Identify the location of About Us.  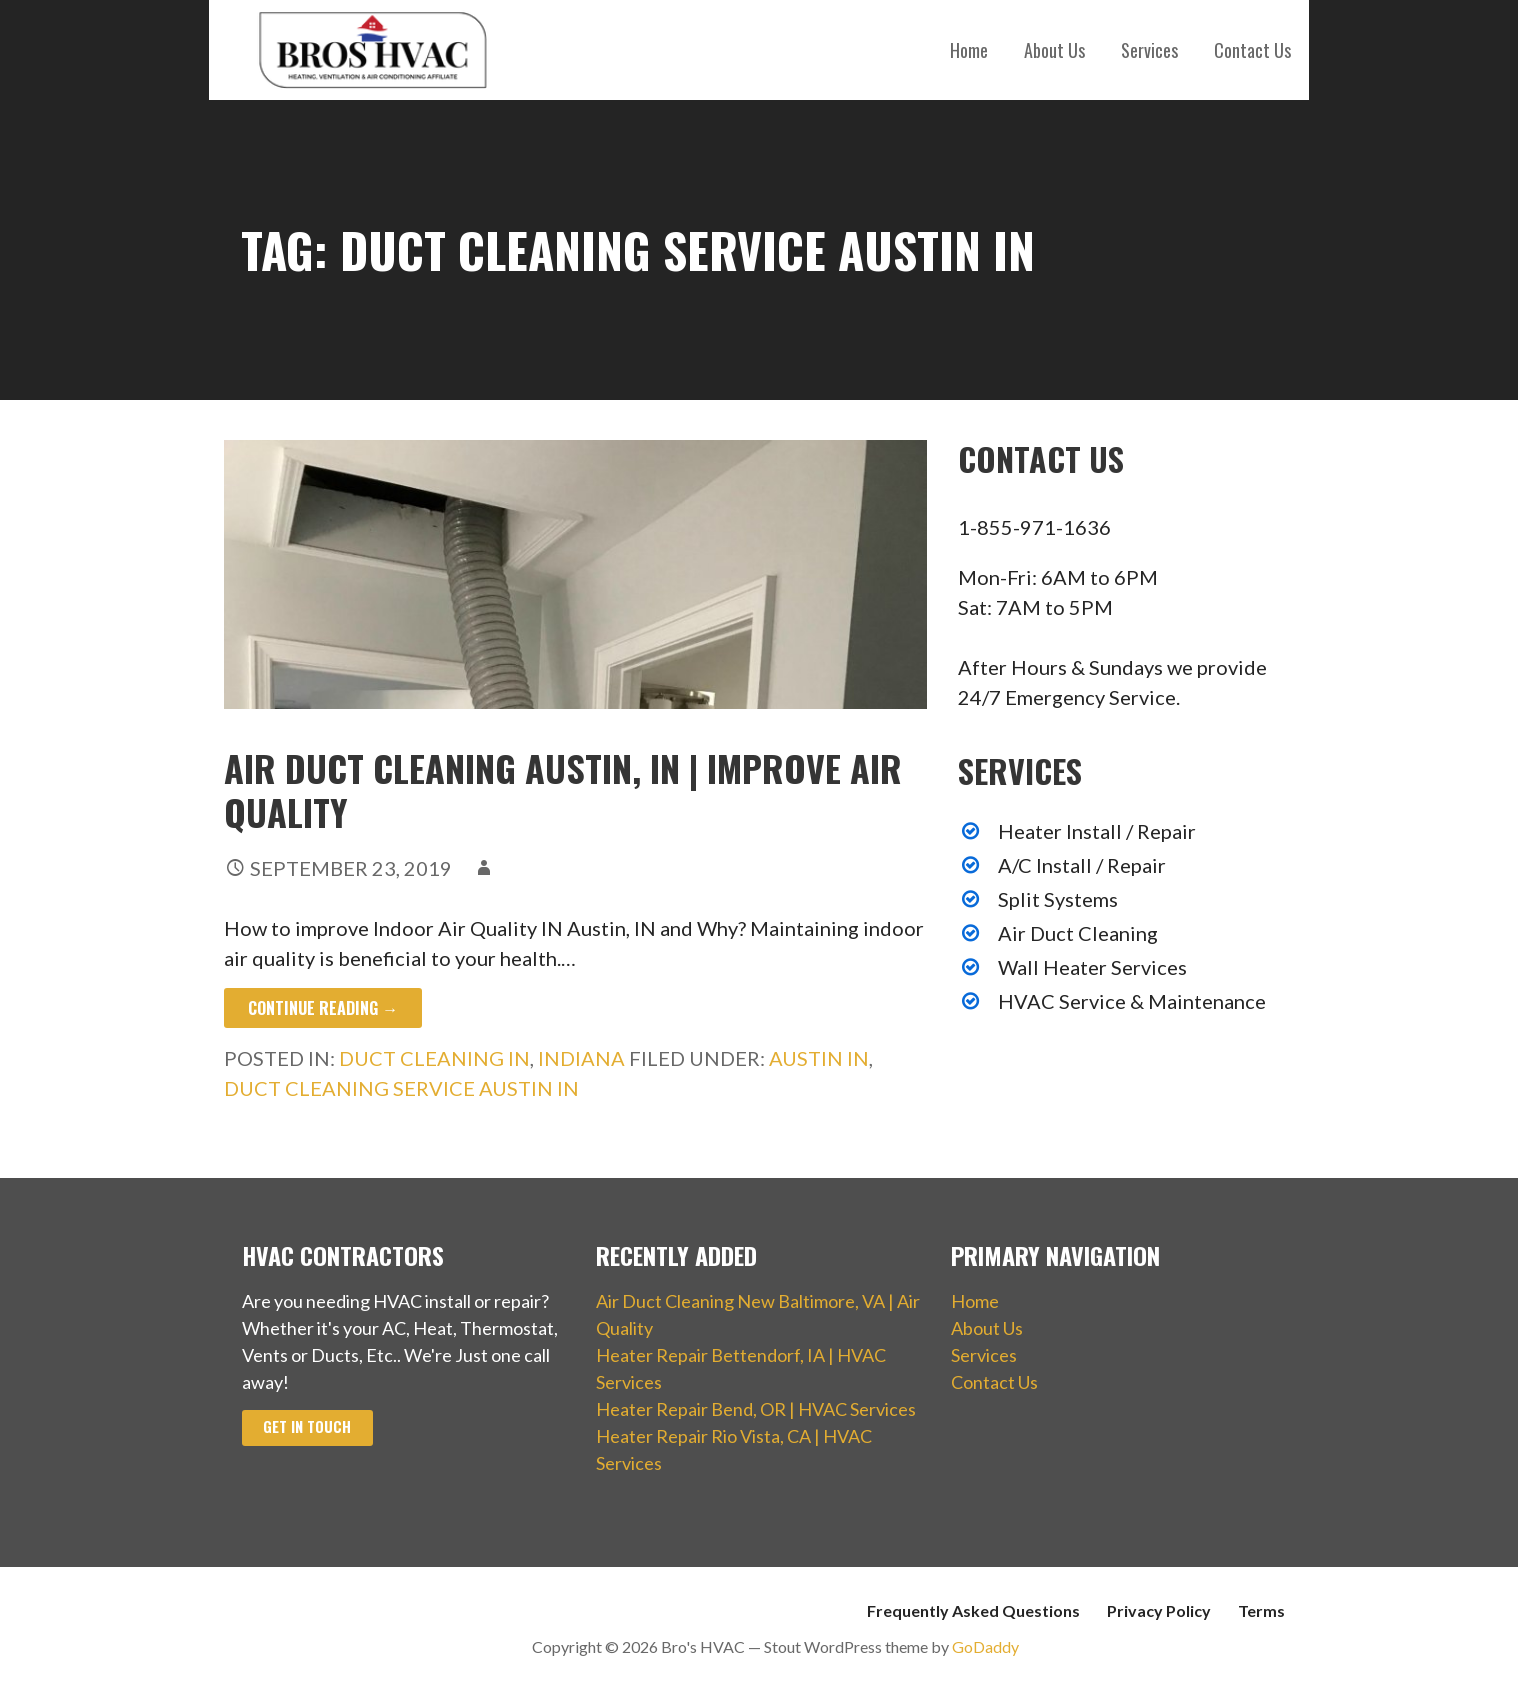
(1054, 50).